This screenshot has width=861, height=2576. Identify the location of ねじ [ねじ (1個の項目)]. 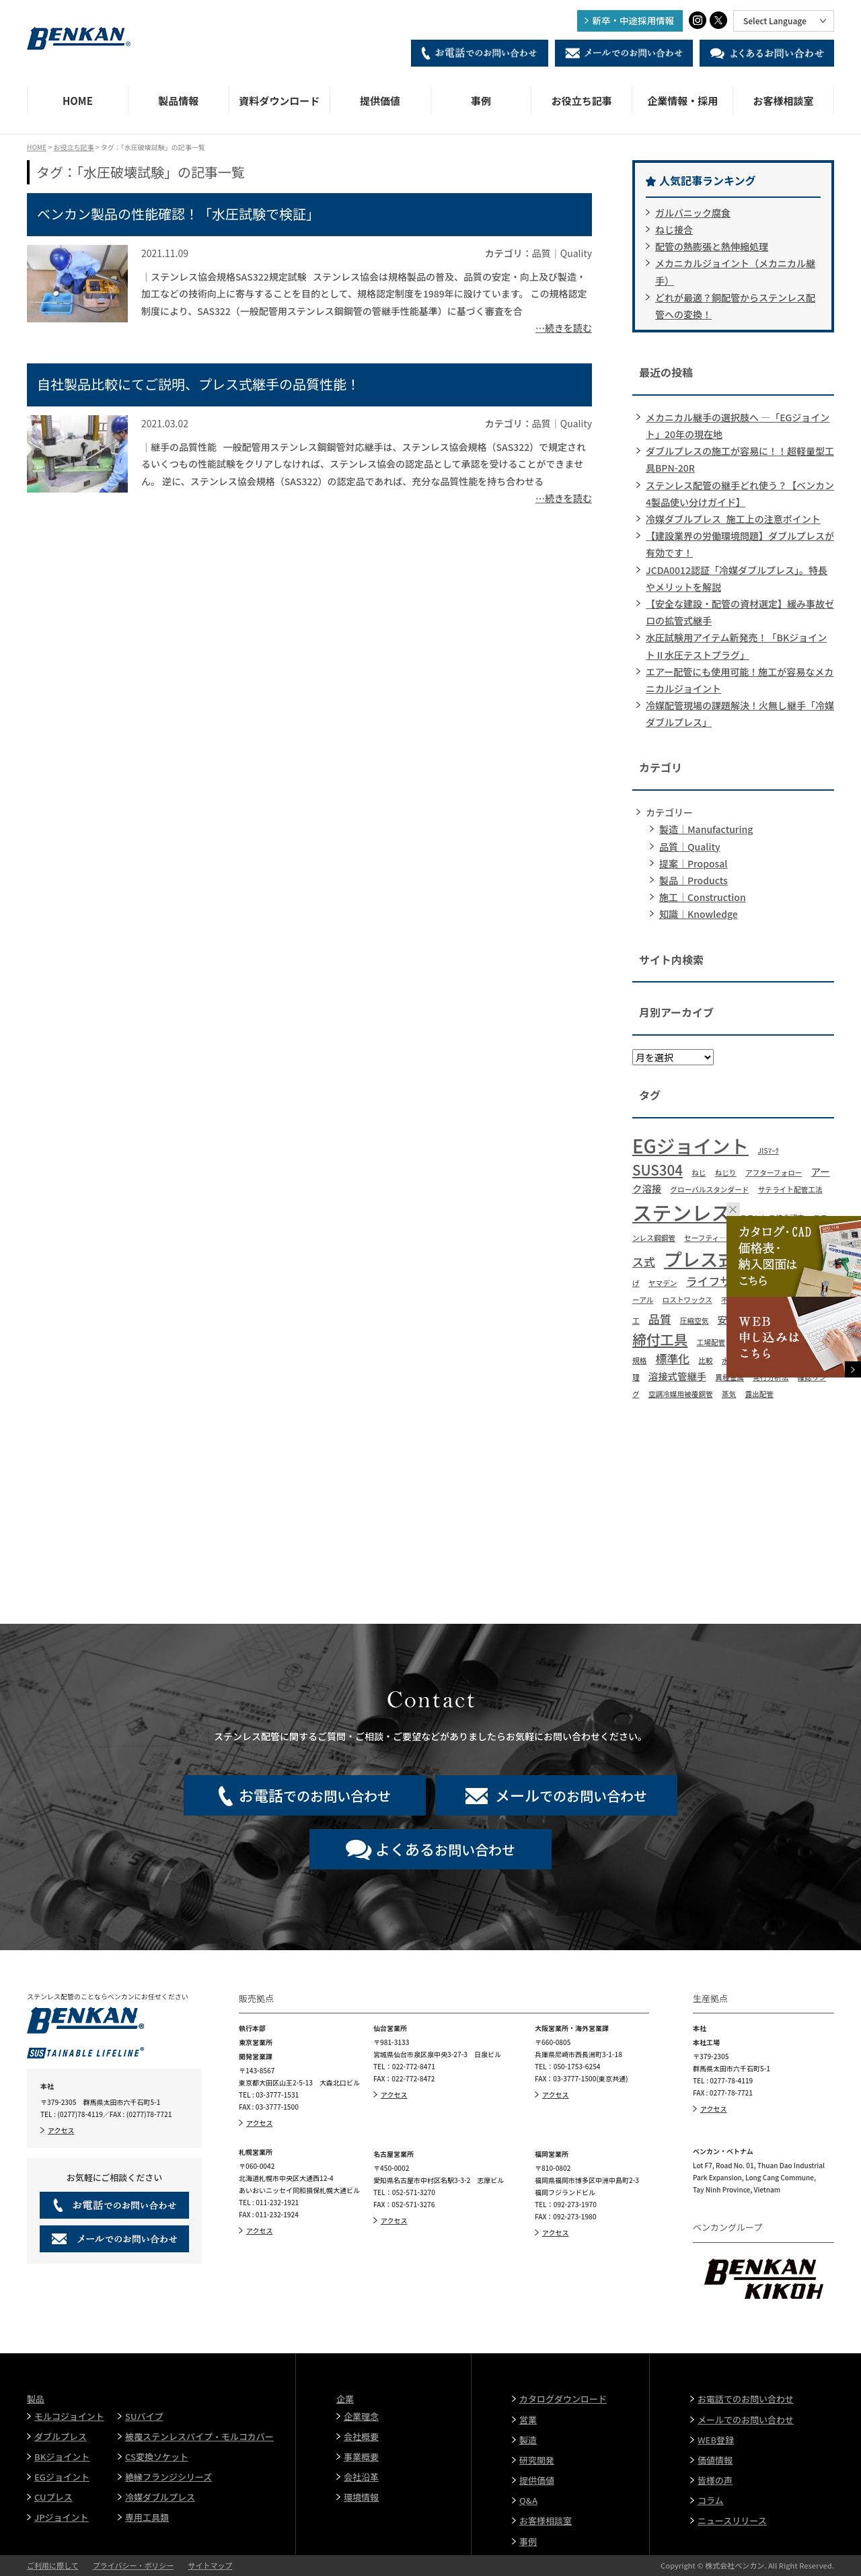
(698, 1173).